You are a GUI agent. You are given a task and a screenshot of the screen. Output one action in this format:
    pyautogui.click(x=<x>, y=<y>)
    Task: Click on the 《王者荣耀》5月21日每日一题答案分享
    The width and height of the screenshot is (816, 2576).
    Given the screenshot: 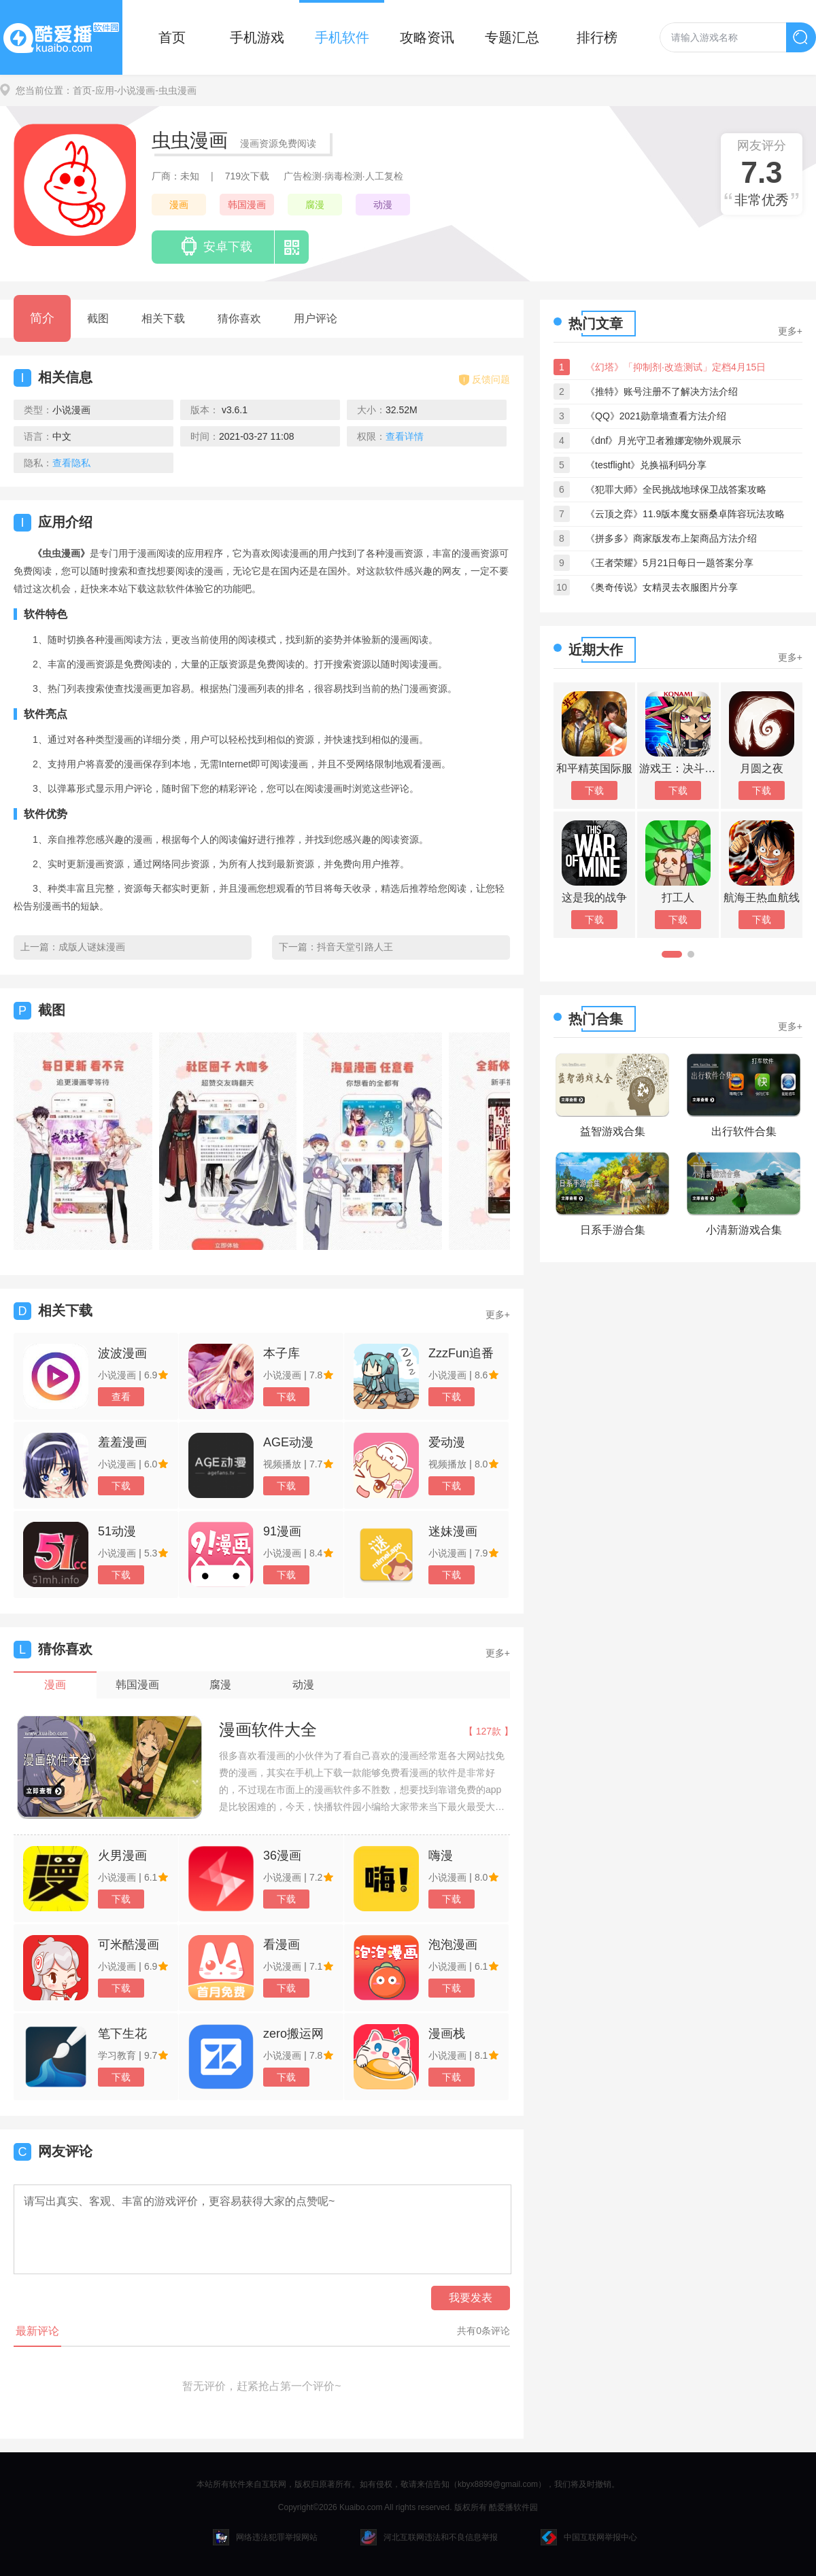 What is the action you would take?
    pyautogui.click(x=669, y=562)
    